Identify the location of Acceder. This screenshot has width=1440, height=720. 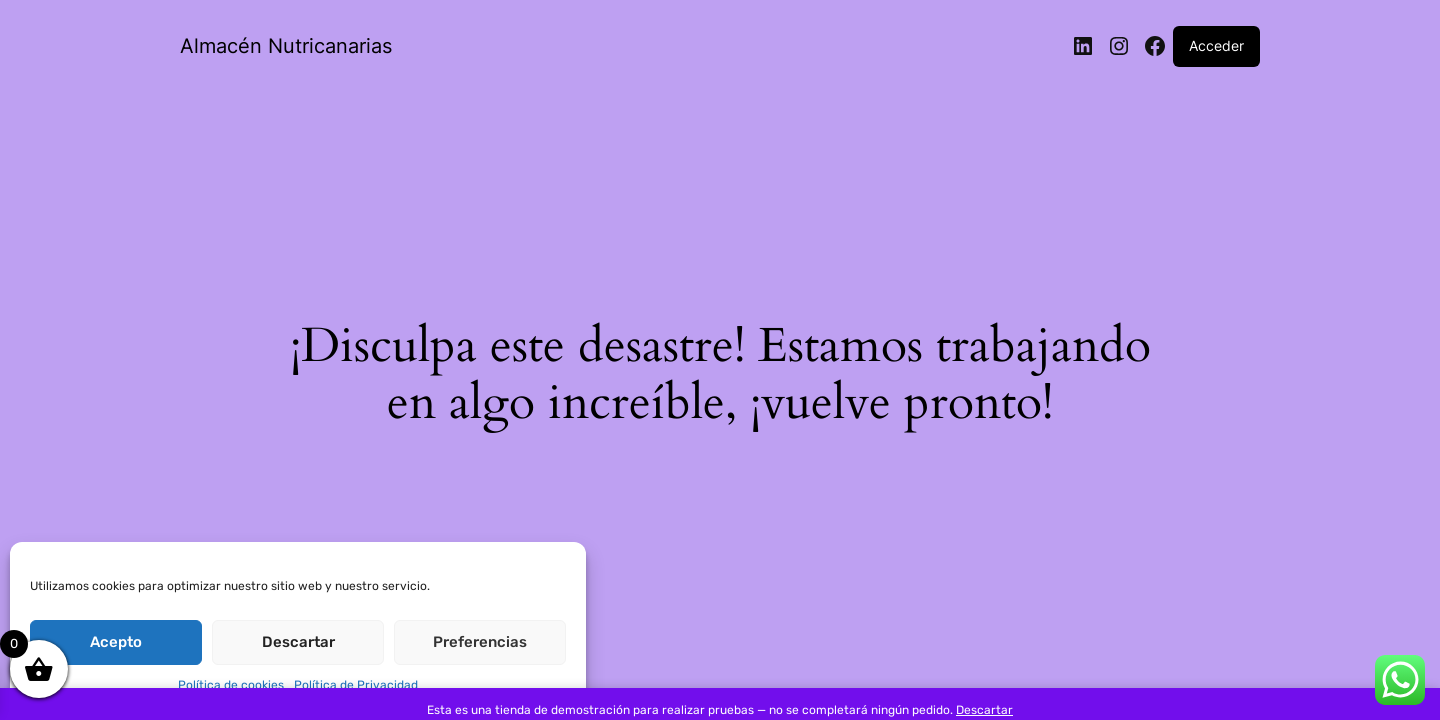
(1216, 45).